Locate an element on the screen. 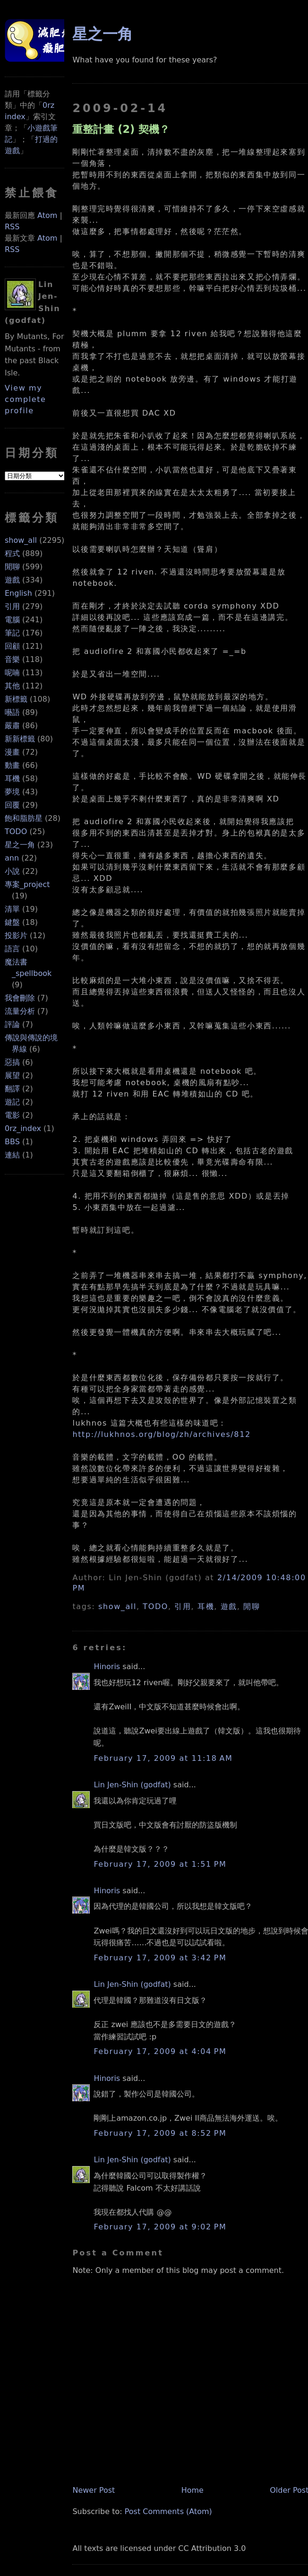 This screenshot has width=308, height=2576. 其他 is located at coordinates (12, 685).